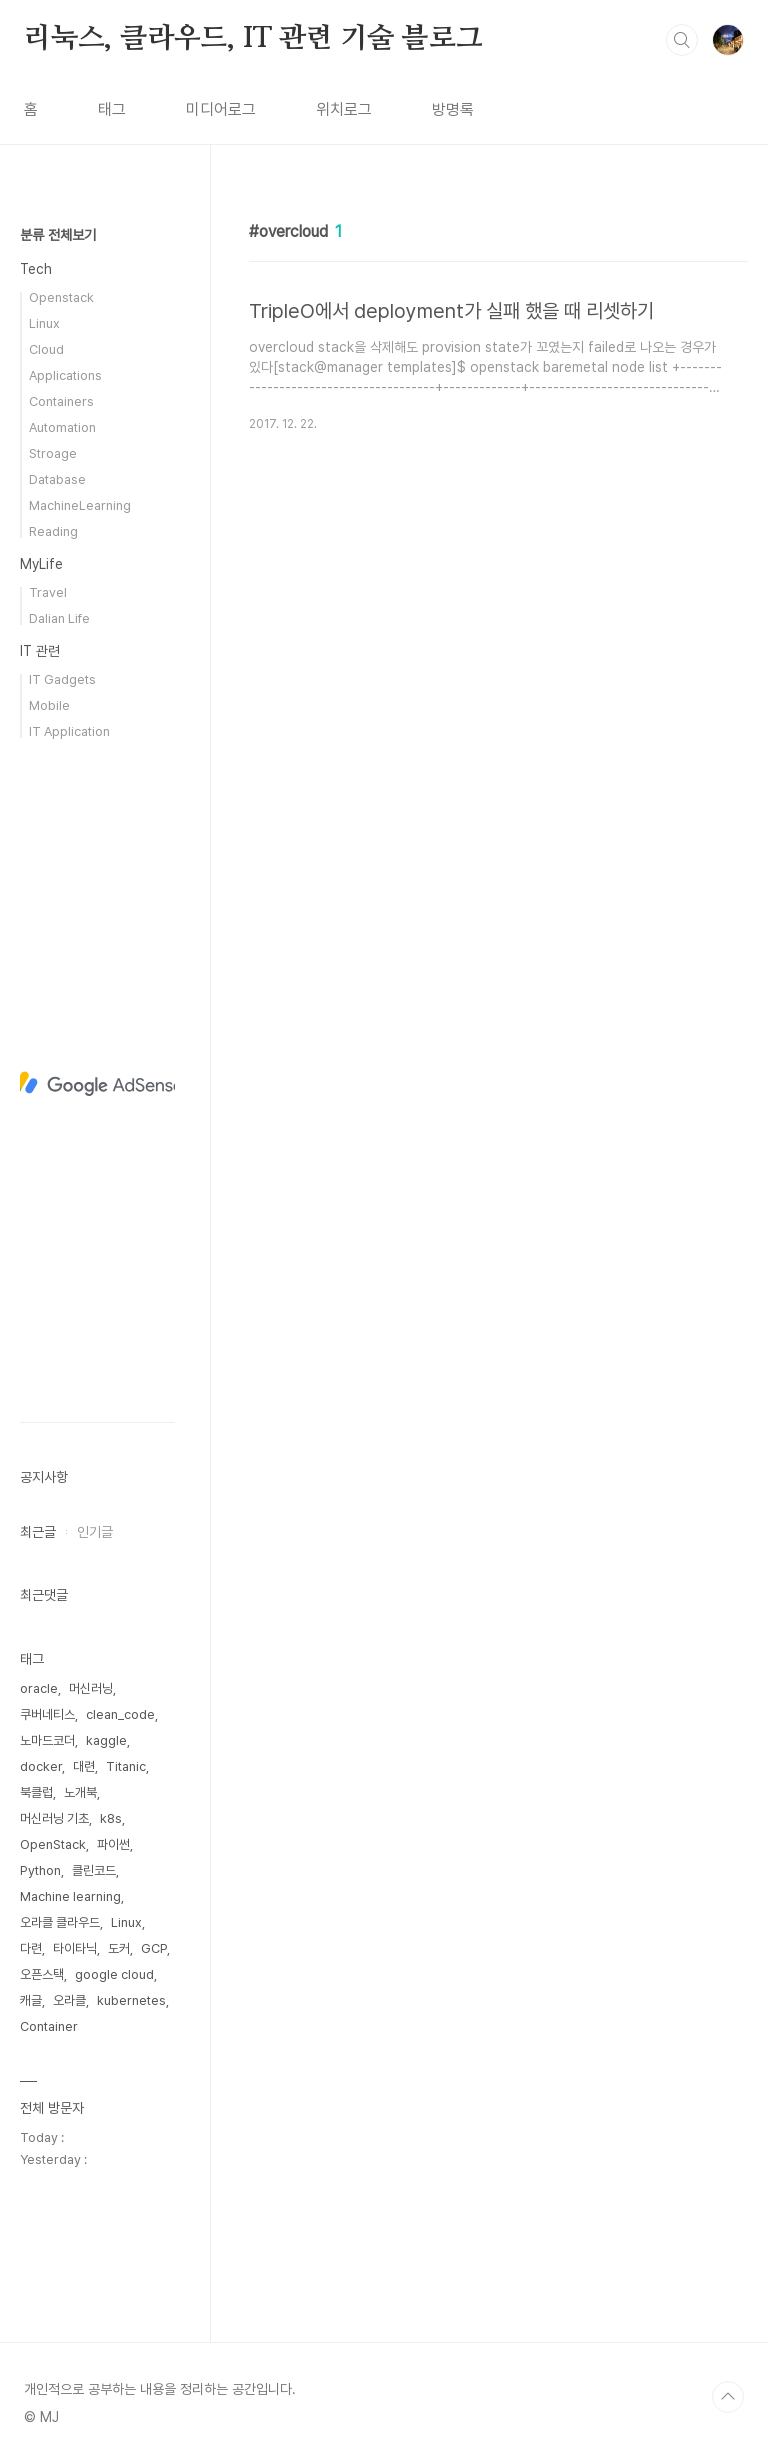  Describe the element at coordinates (119, 1948) in the screenshot. I see `도커` at that location.